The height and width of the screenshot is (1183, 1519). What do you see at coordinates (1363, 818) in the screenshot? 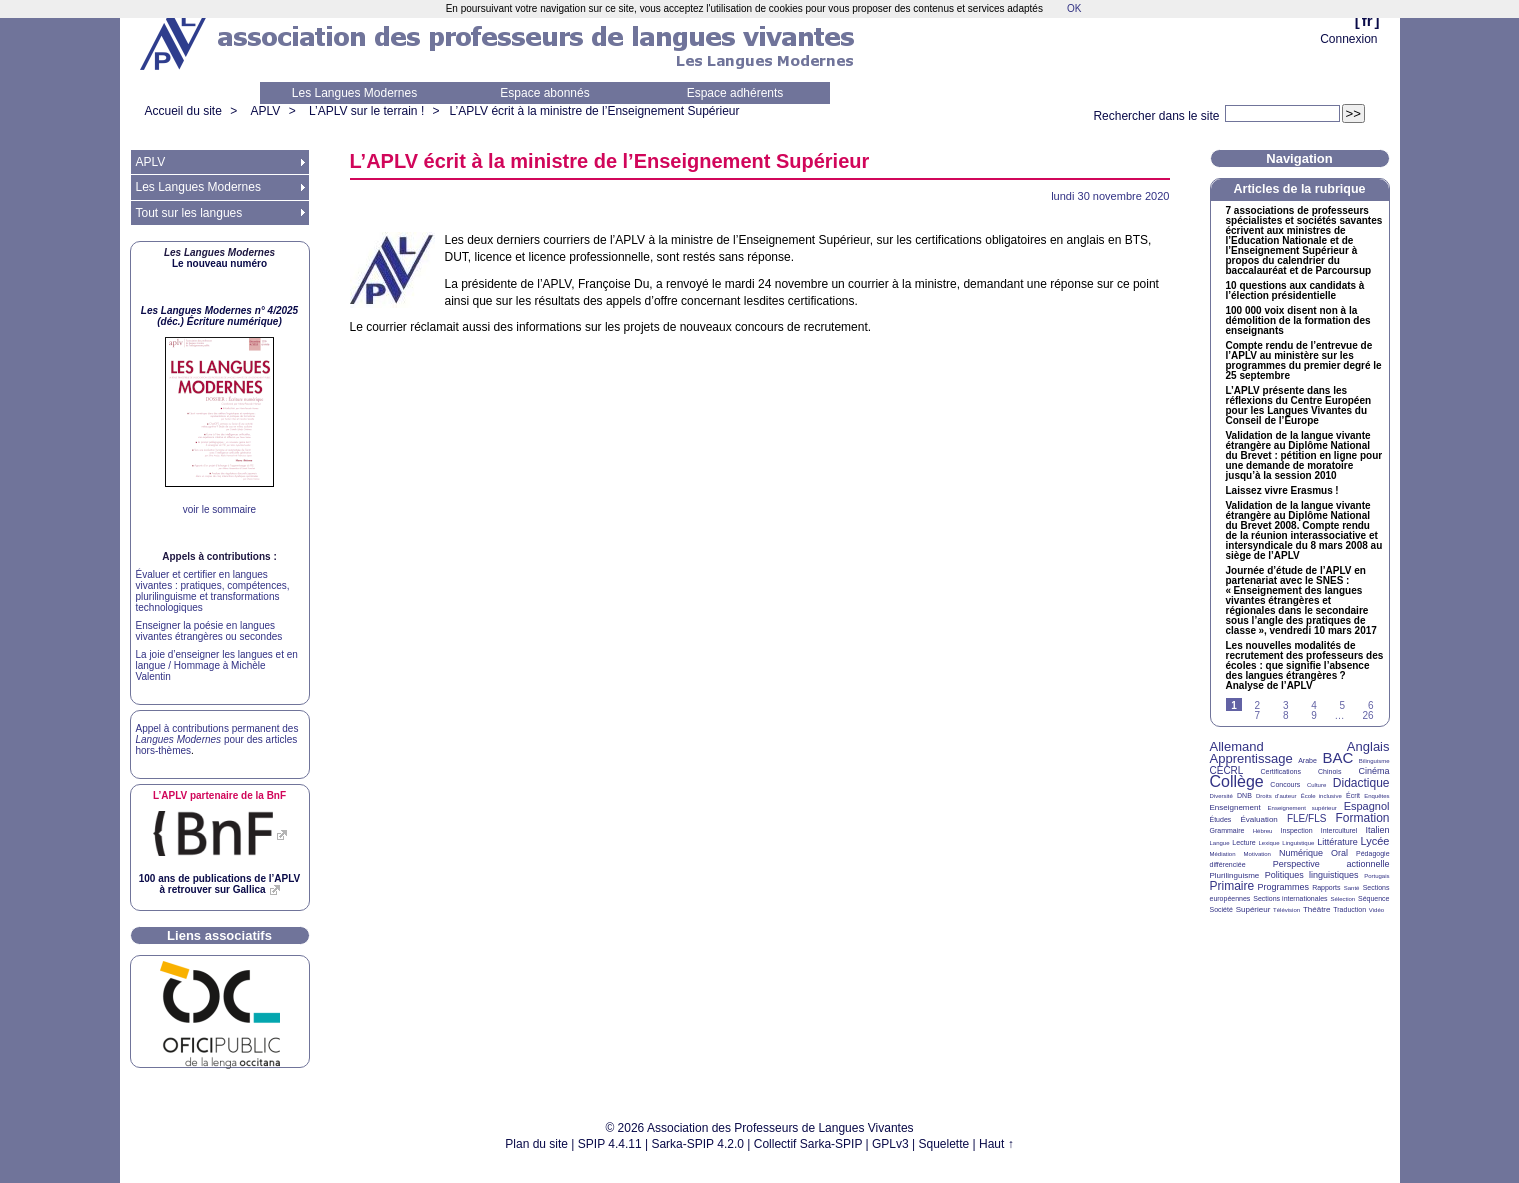
I see `Formation` at bounding box center [1363, 818].